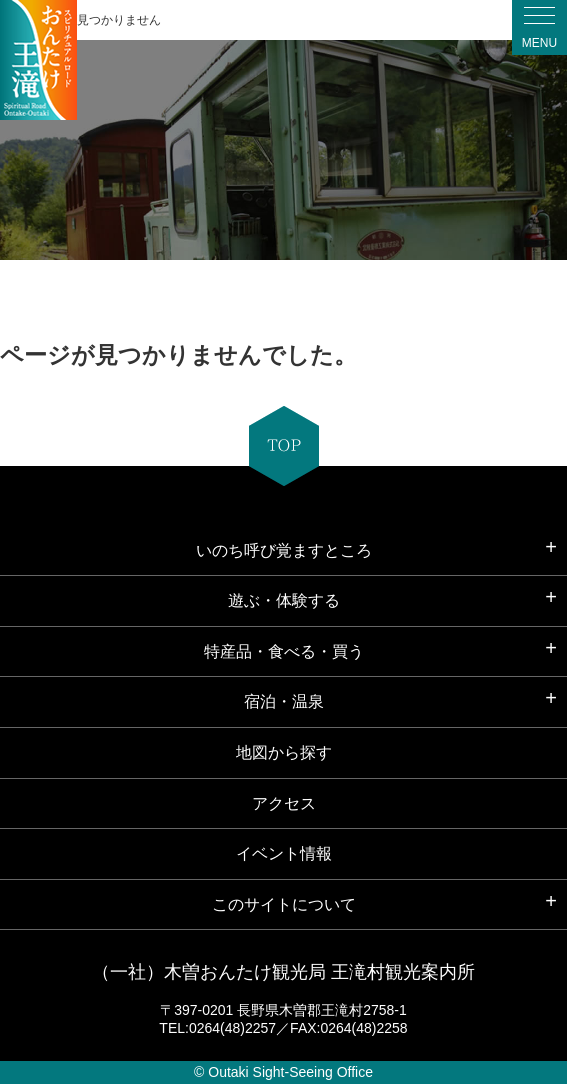  What do you see at coordinates (284, 803) in the screenshot?
I see `アクセス` at bounding box center [284, 803].